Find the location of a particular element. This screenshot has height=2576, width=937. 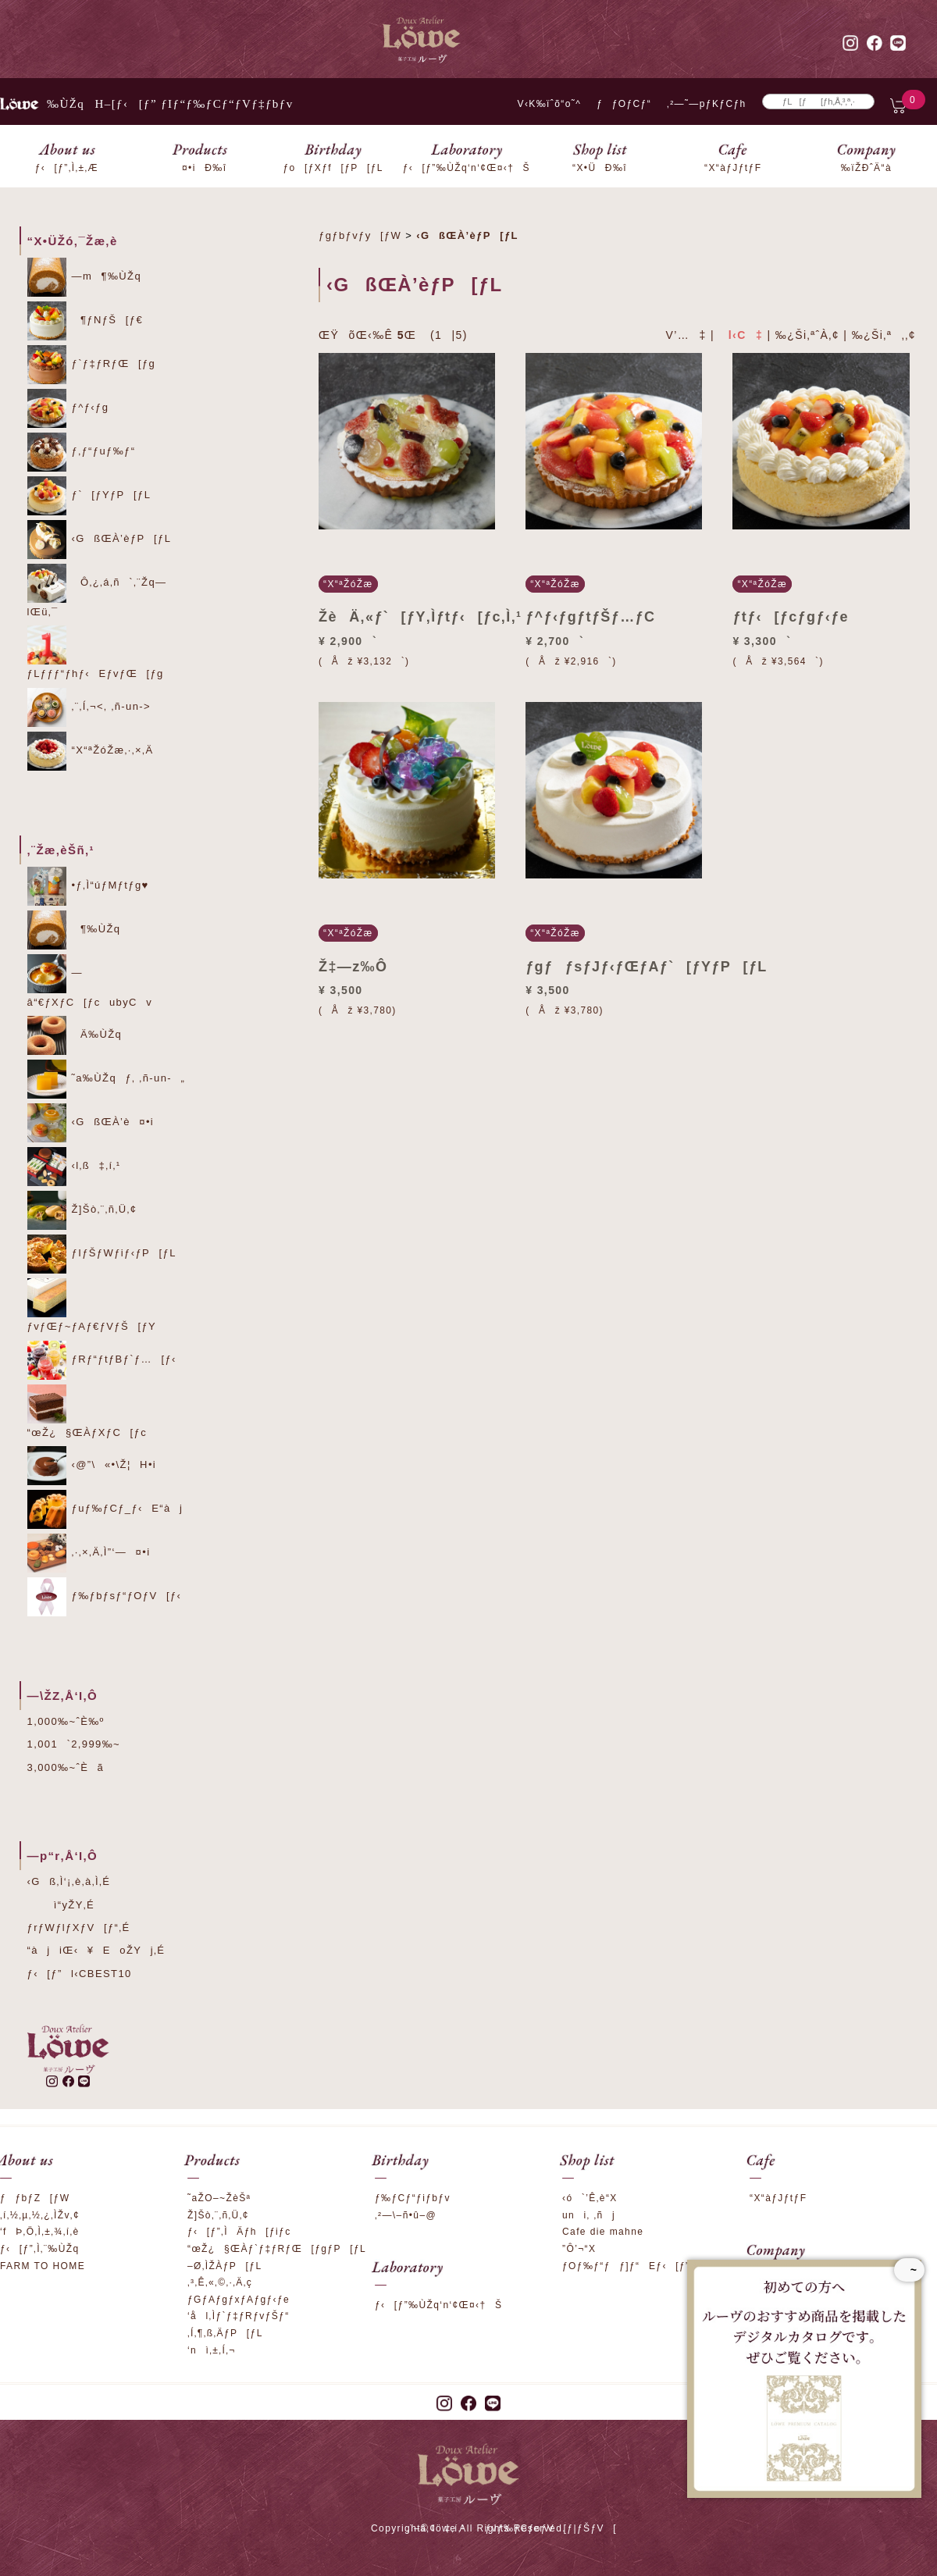

ƒvƒŒƒ~ƒAƒ€ƒVƒŠ[ƒY is located at coordinates (92, 1305).